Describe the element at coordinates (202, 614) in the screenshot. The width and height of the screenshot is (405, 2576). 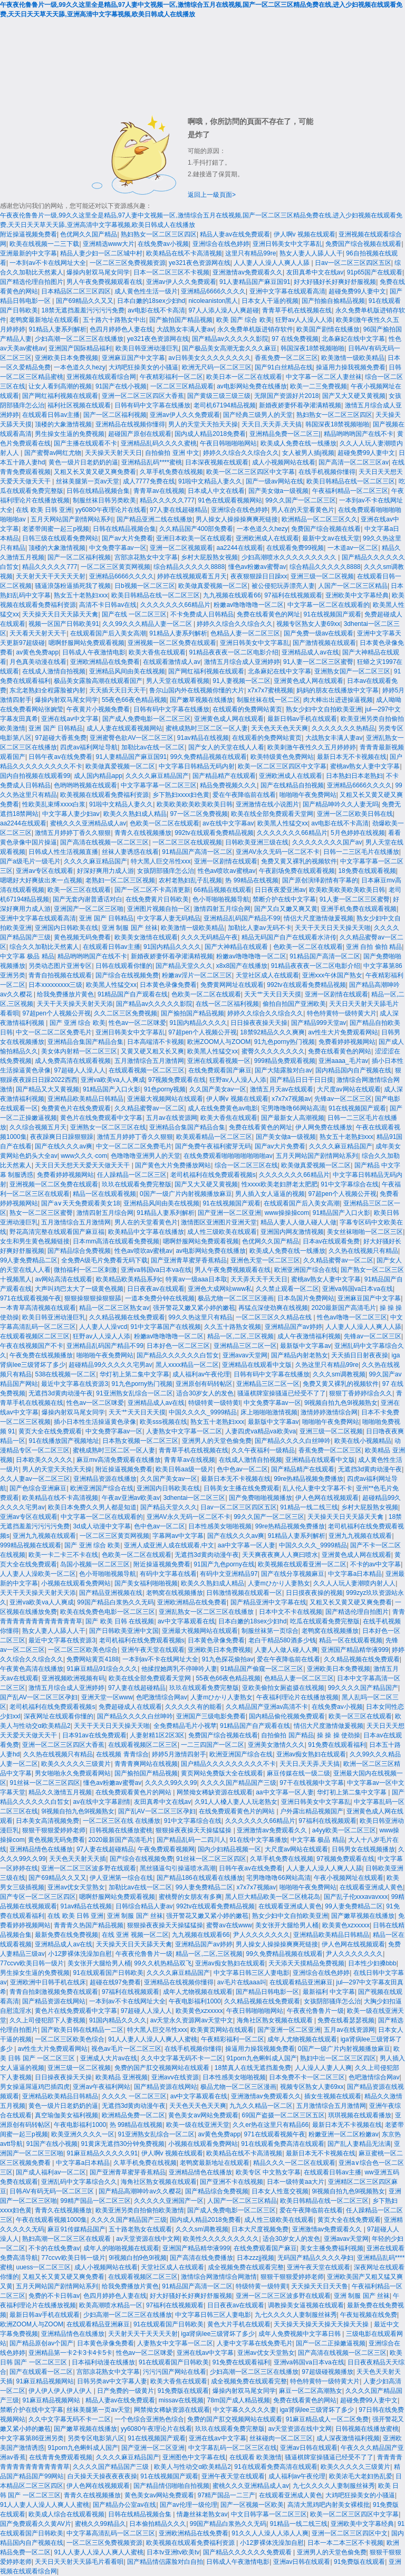
I see `不卡免费成人日韩精品` at that location.